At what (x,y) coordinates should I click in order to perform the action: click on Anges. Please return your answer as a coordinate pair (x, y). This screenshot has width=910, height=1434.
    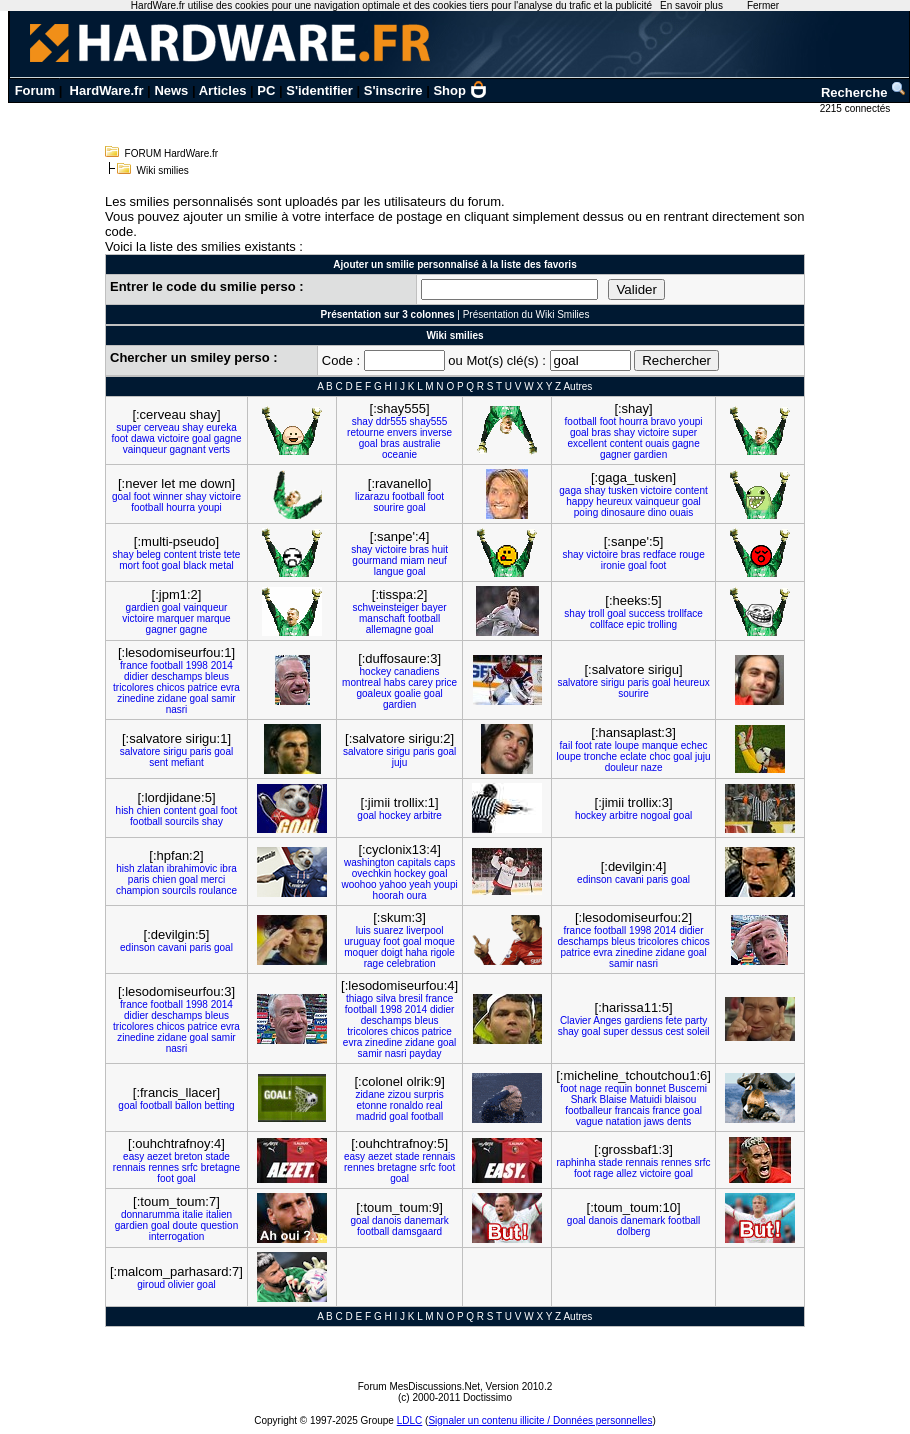
    Looking at the image, I should click on (607, 1020).